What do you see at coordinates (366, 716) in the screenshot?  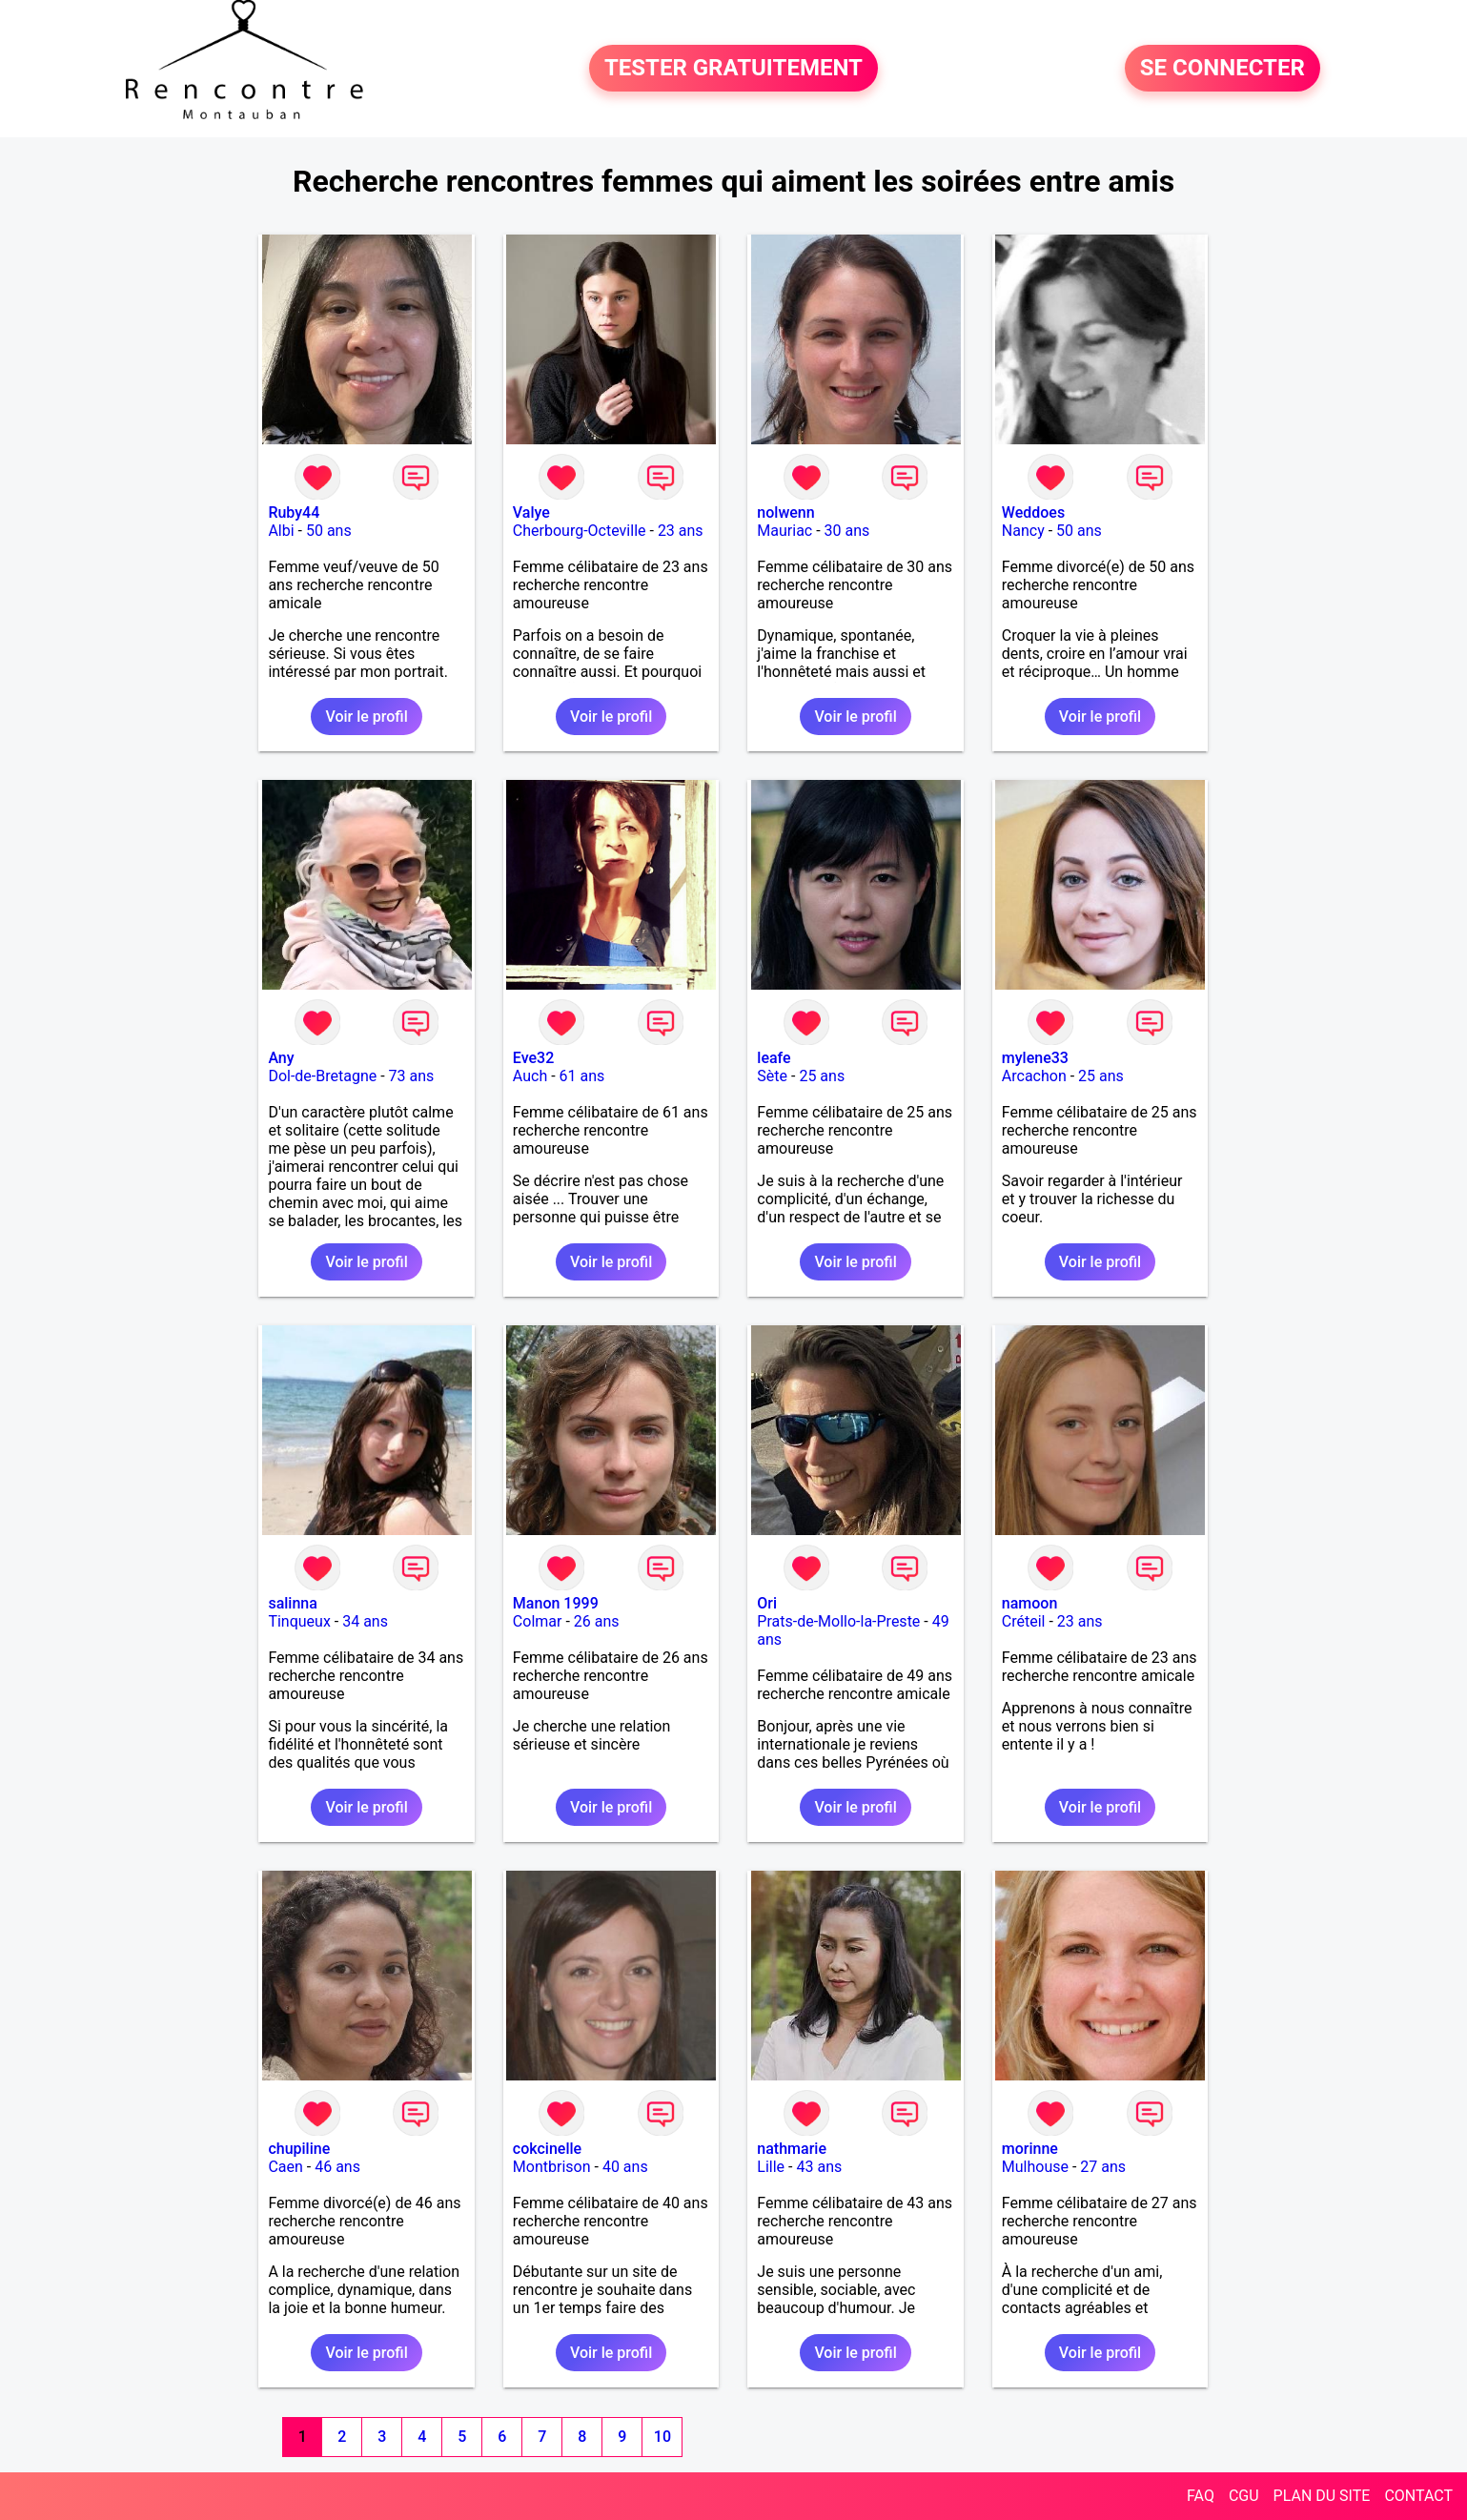 I see `Voir le profil` at bounding box center [366, 716].